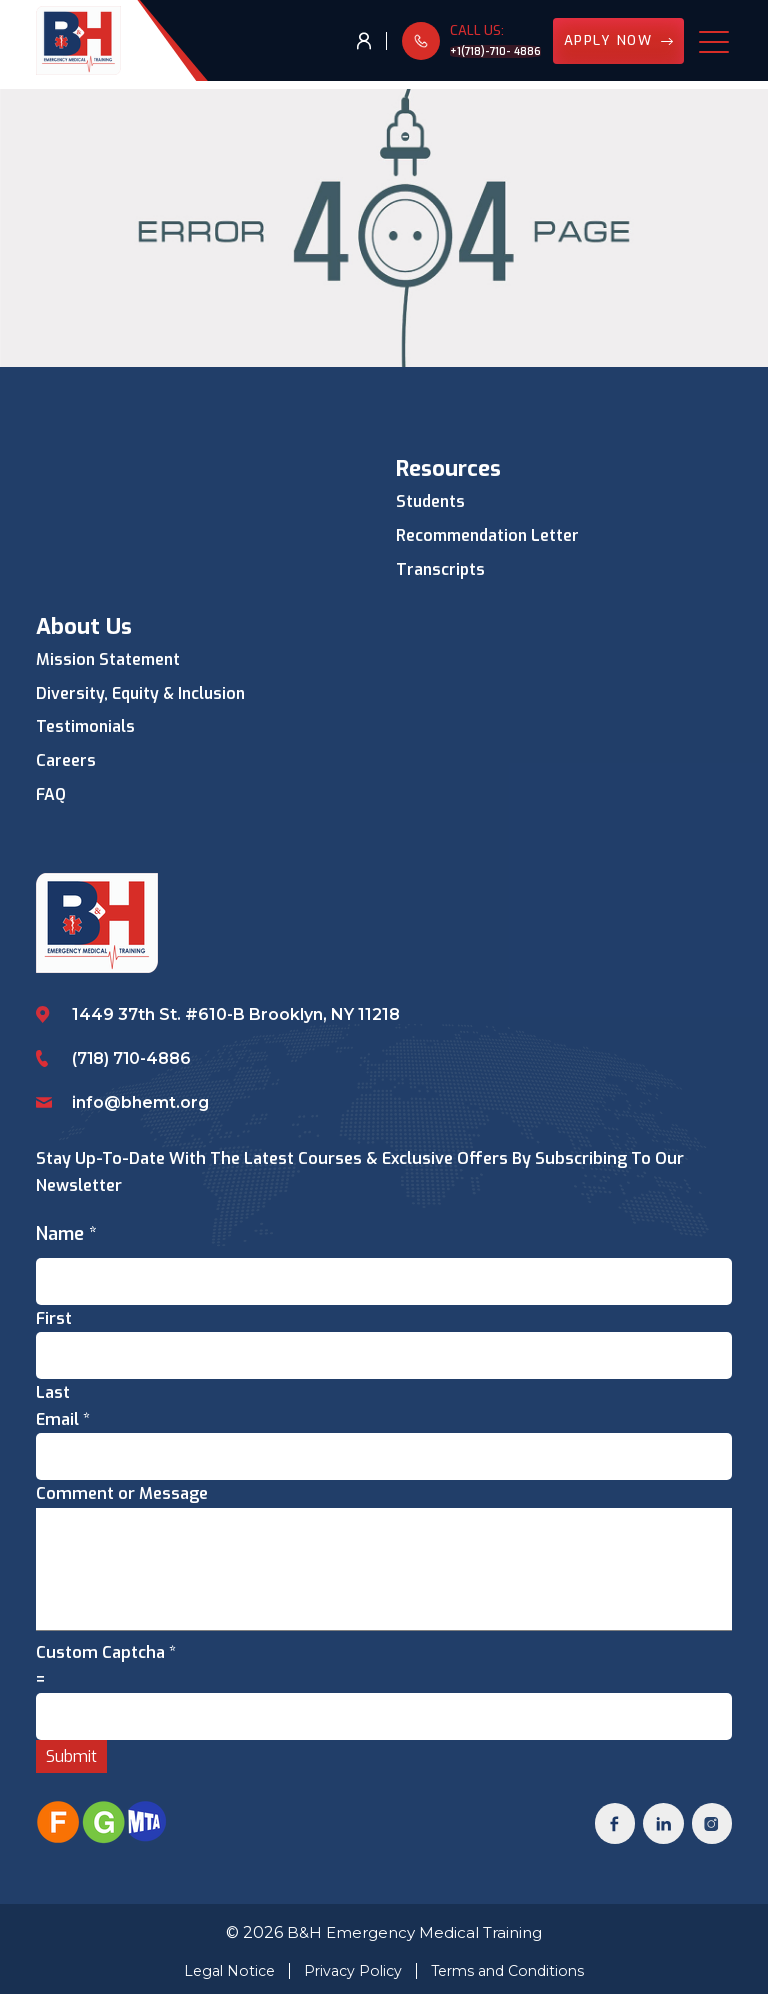 Image resolution: width=768 pixels, height=2008 pixels. I want to click on Recommendation Letter, so click(491, 536).